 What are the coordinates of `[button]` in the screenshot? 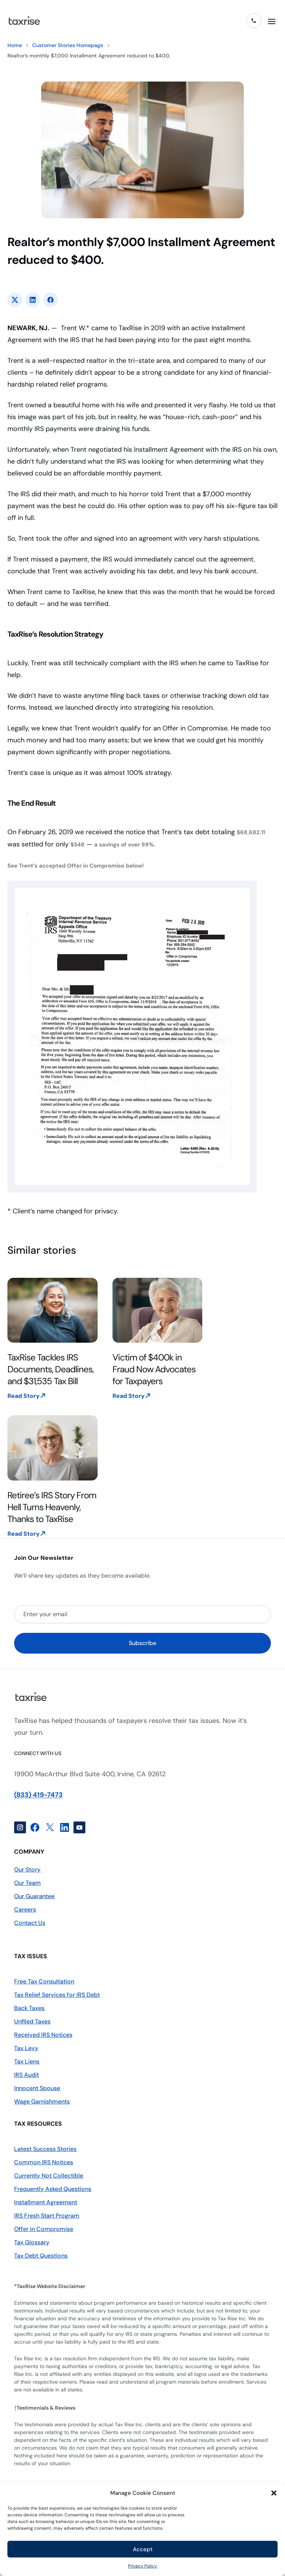 It's located at (274, 2493).